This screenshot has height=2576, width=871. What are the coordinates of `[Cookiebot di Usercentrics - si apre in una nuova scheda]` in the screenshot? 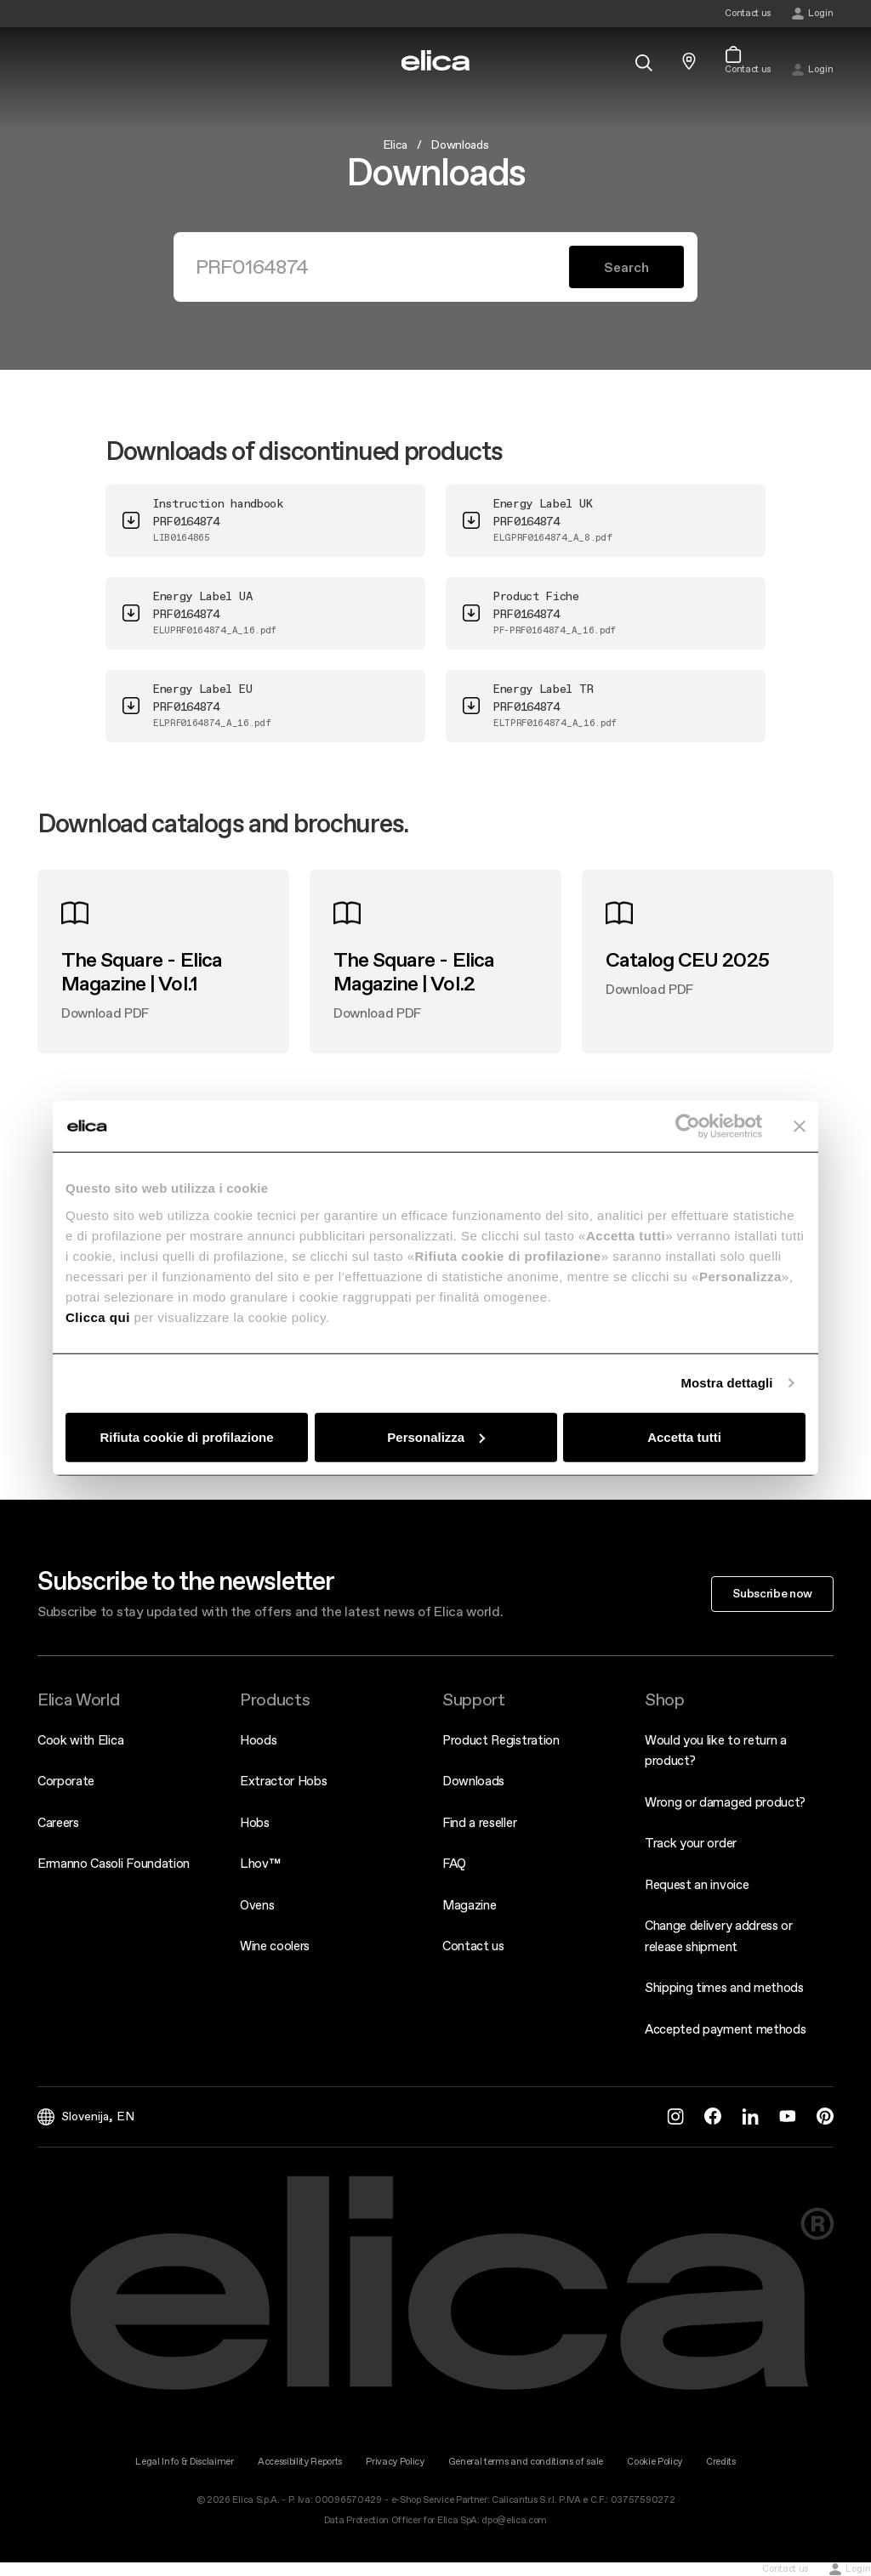 It's located at (687, 1126).